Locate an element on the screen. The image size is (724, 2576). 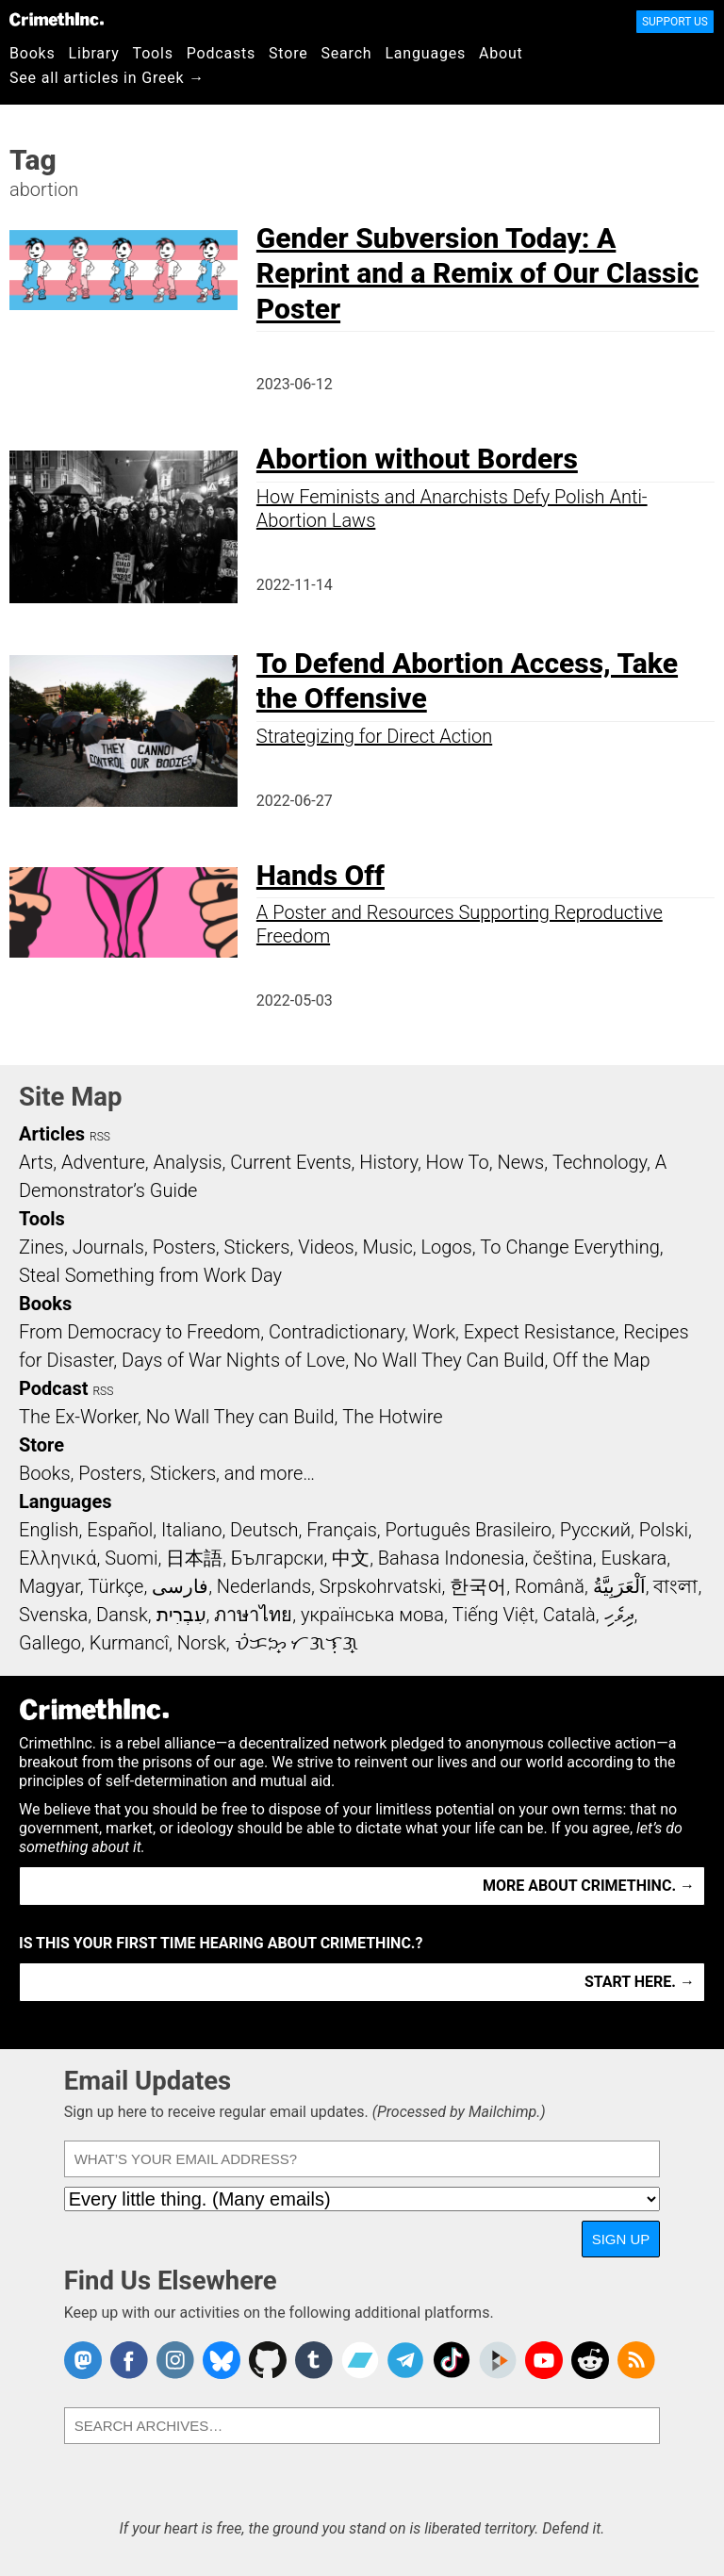
Nederlands is located at coordinates (264, 1586).